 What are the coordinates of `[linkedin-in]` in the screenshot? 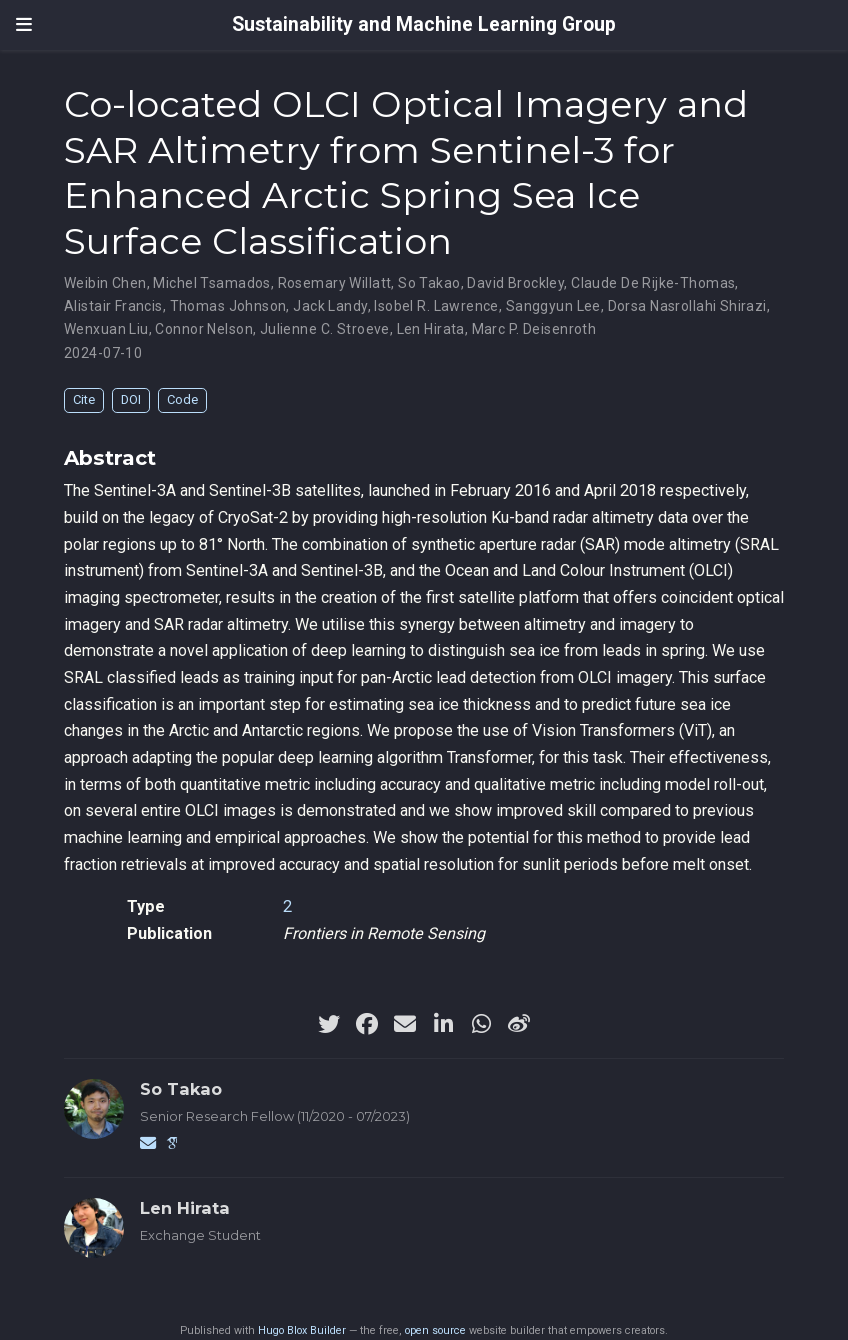 It's located at (443, 1024).